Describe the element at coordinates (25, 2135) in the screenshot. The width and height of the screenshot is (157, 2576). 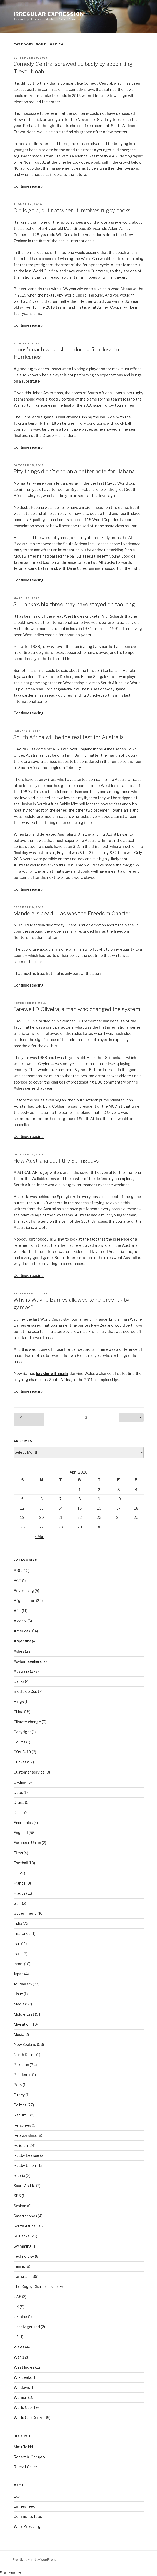
I see `Relationships` at that location.